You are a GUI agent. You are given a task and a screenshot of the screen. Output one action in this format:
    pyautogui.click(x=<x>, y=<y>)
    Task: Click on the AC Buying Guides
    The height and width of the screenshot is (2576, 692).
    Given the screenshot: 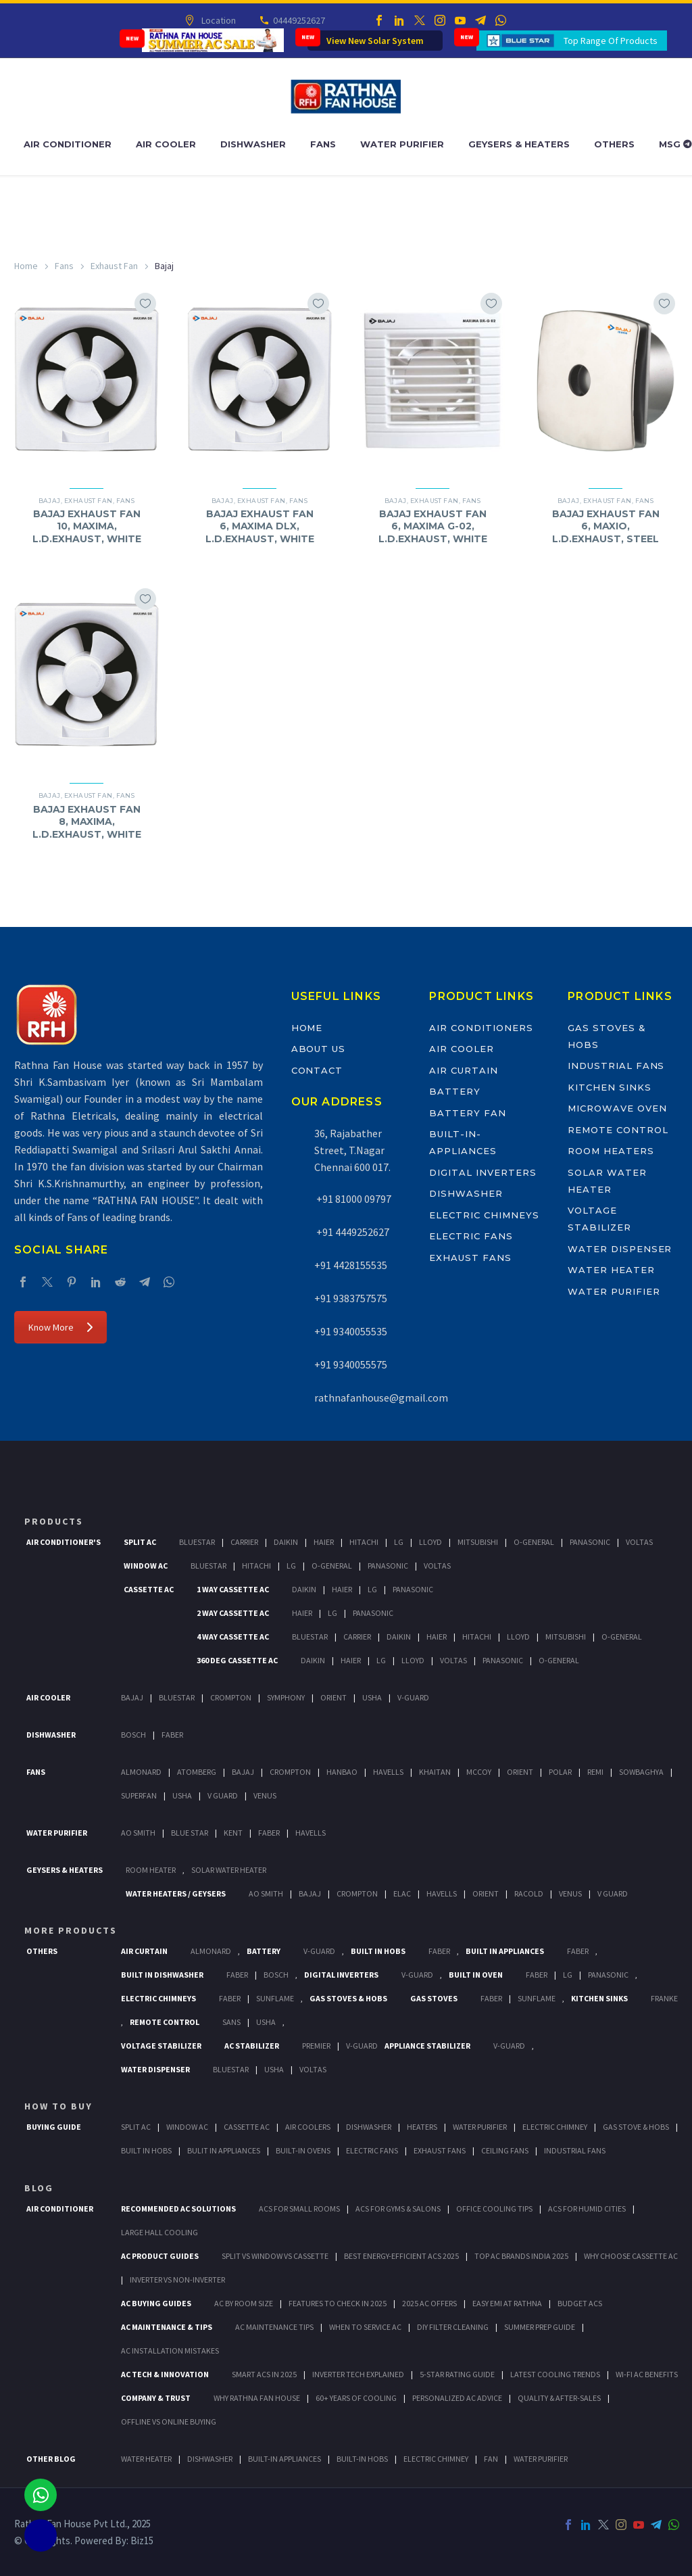 What is the action you would take?
    pyautogui.click(x=156, y=2303)
    